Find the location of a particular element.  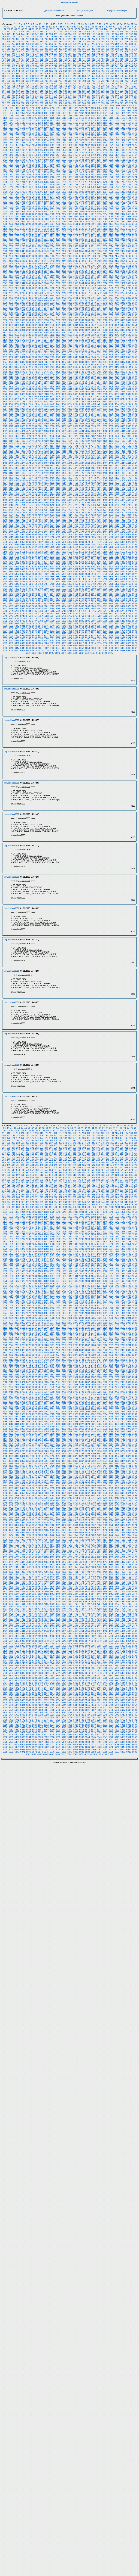

4550 is located at coordinates (5, 488).